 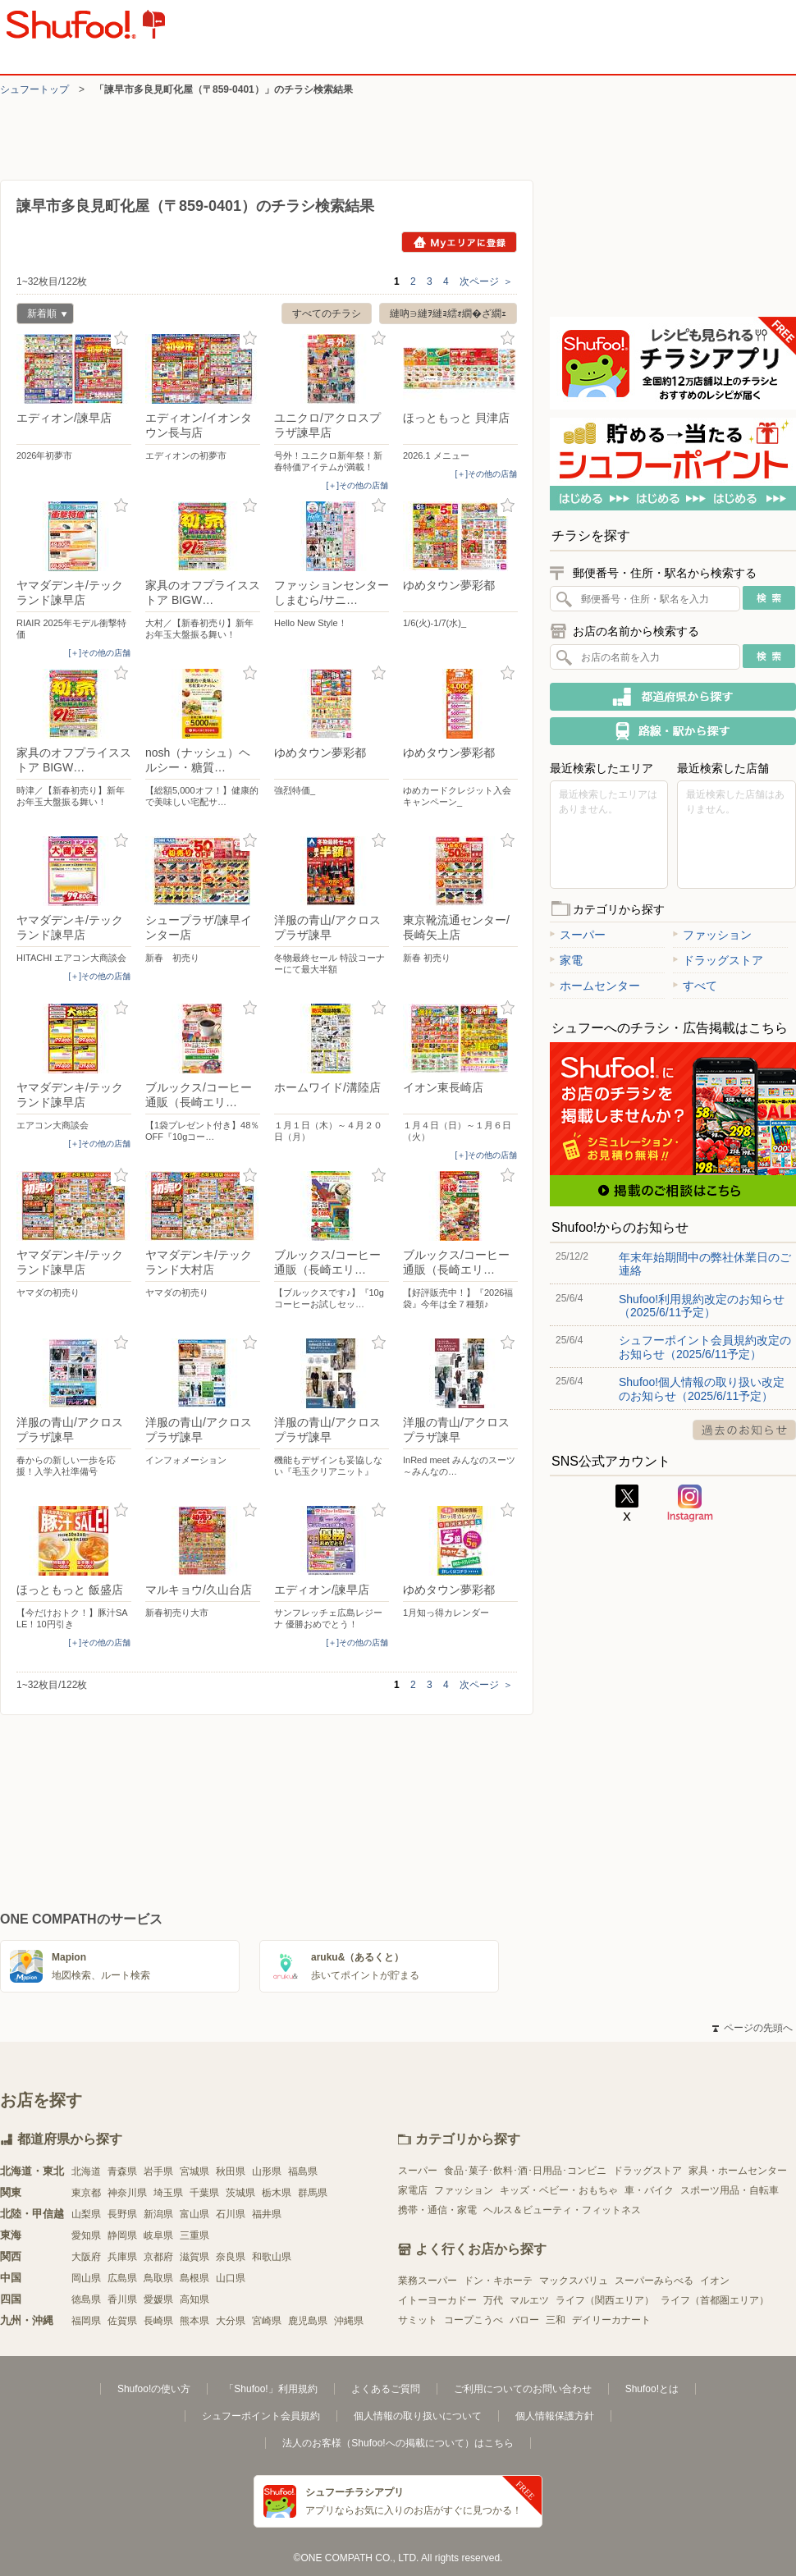 What do you see at coordinates (752, 2028) in the screenshot?
I see `ページの先頭へ` at bounding box center [752, 2028].